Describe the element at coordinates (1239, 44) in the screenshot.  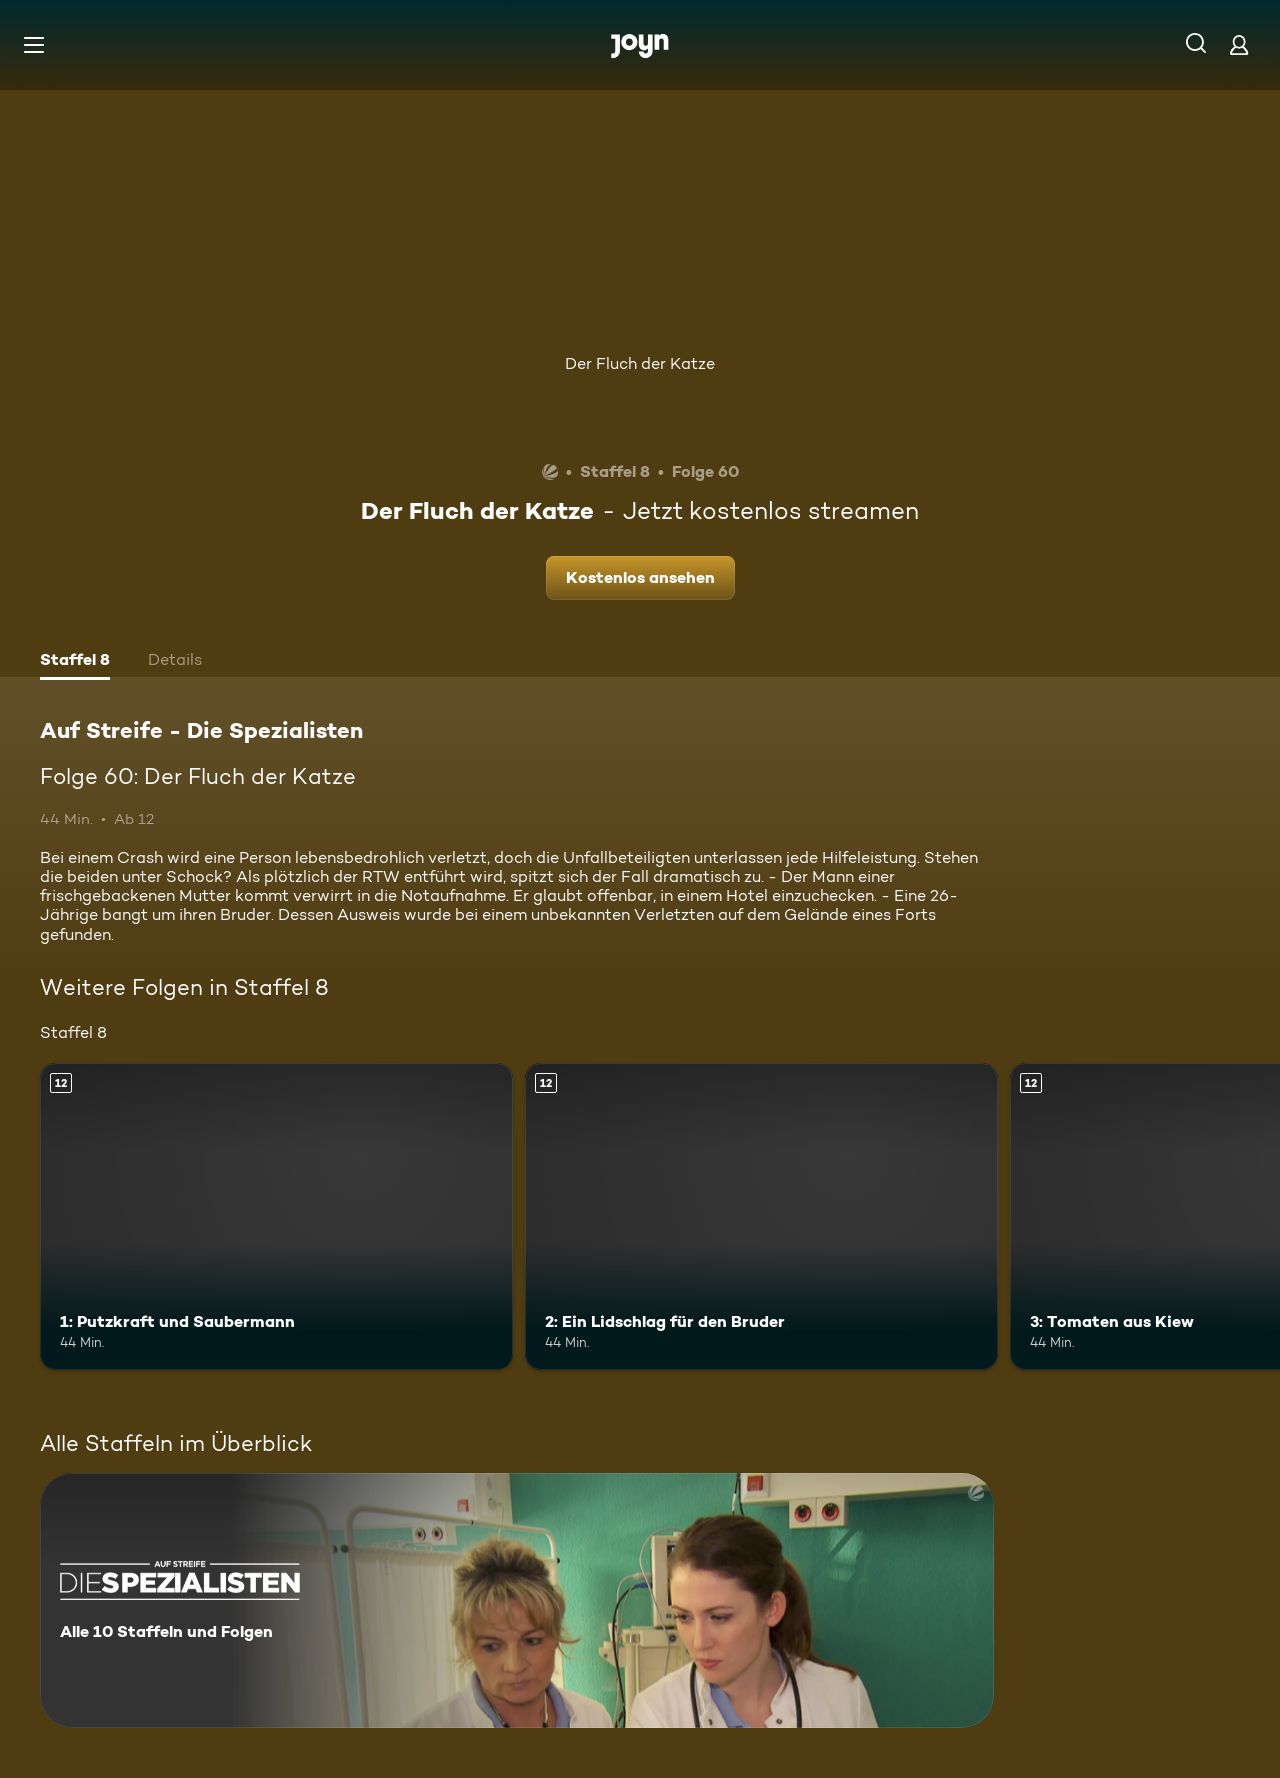
I see `[Login]` at that location.